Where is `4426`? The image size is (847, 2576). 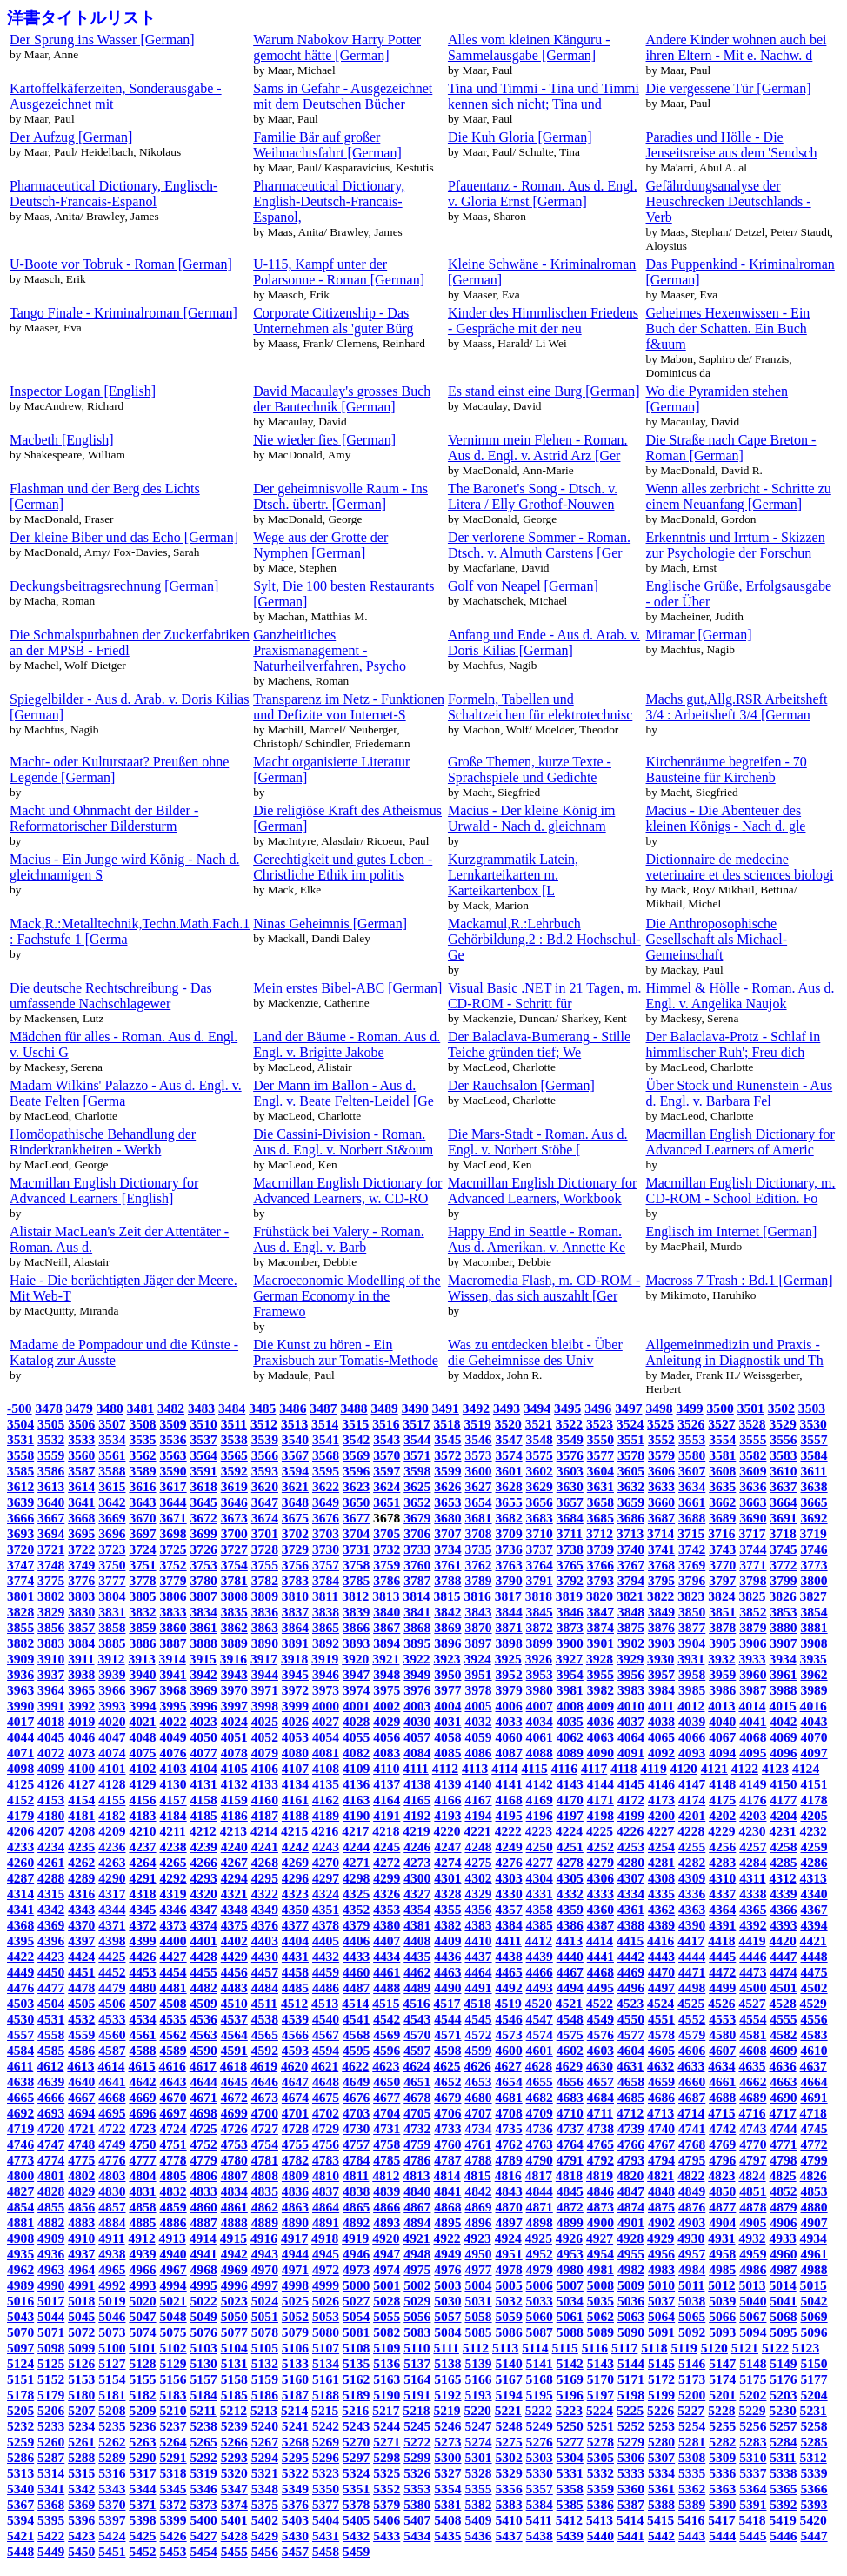
4426 is located at coordinates (142, 1956).